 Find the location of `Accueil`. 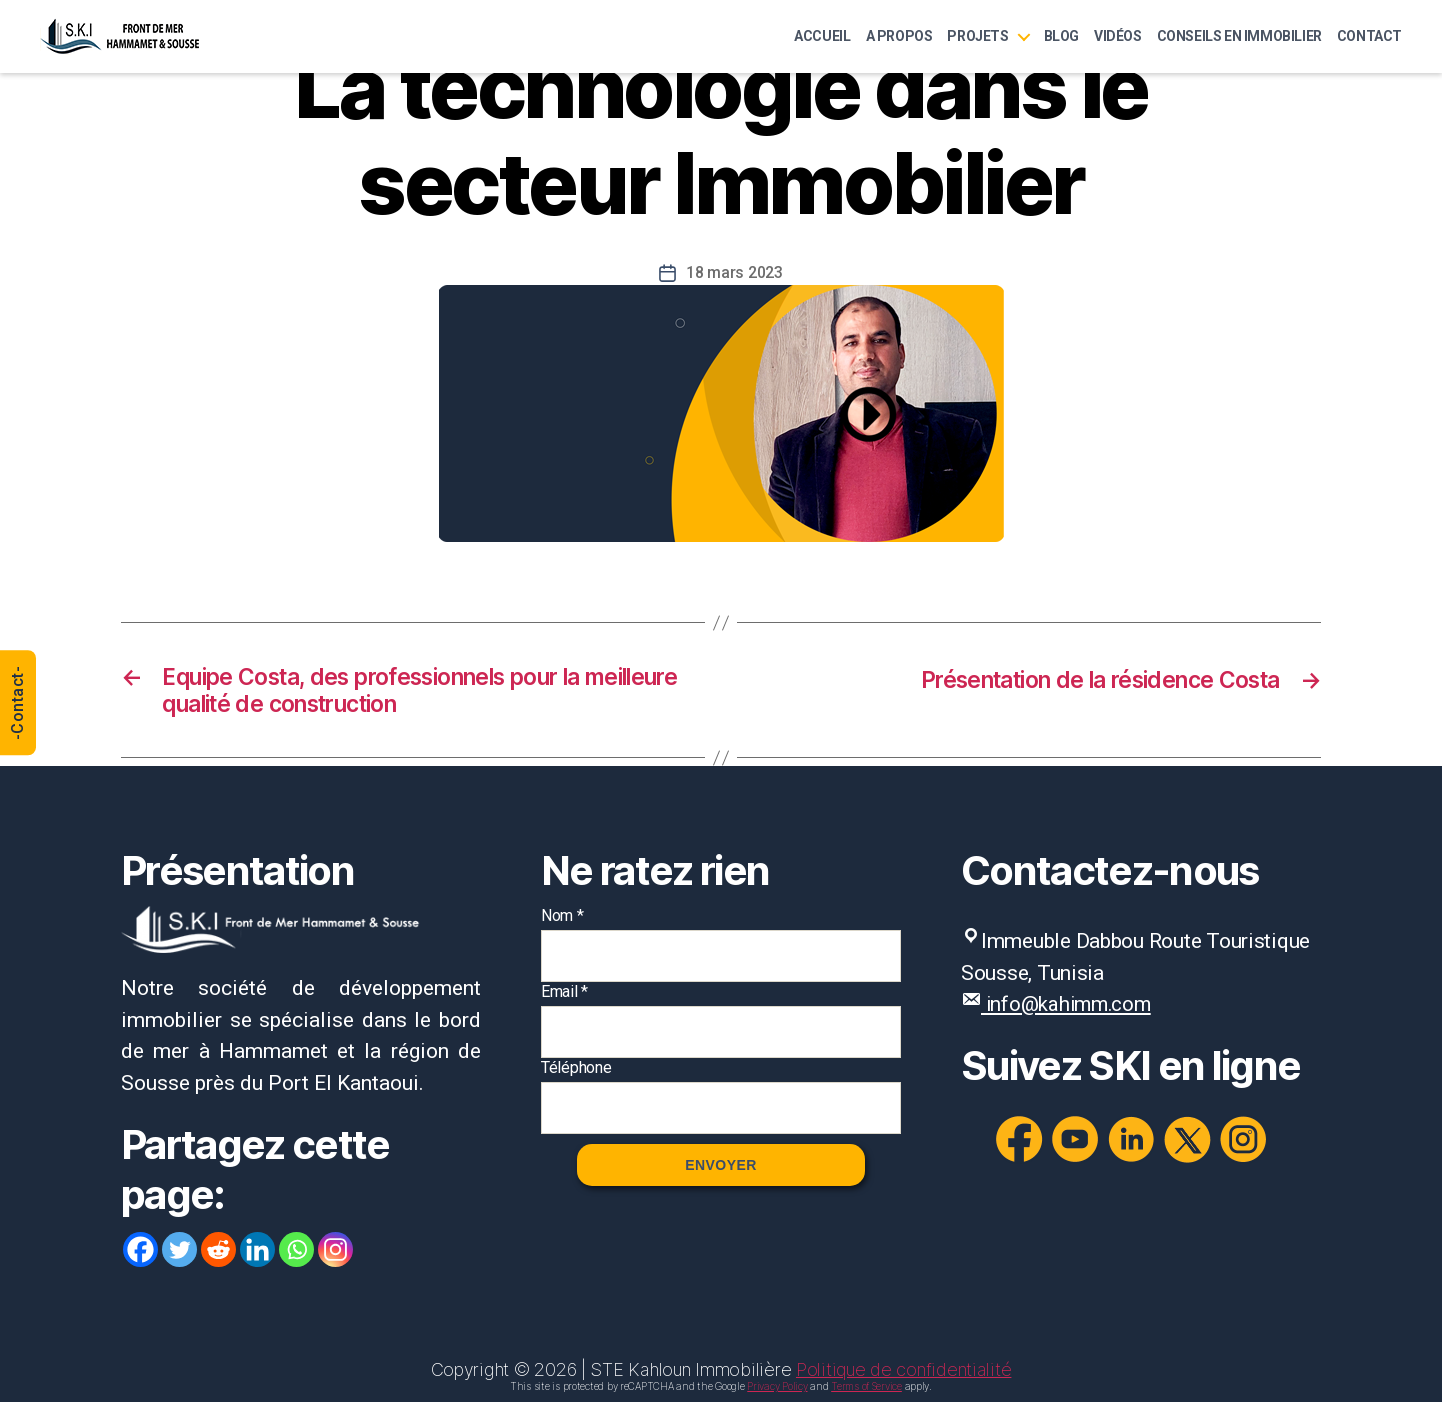

Accueil is located at coordinates (822, 36).